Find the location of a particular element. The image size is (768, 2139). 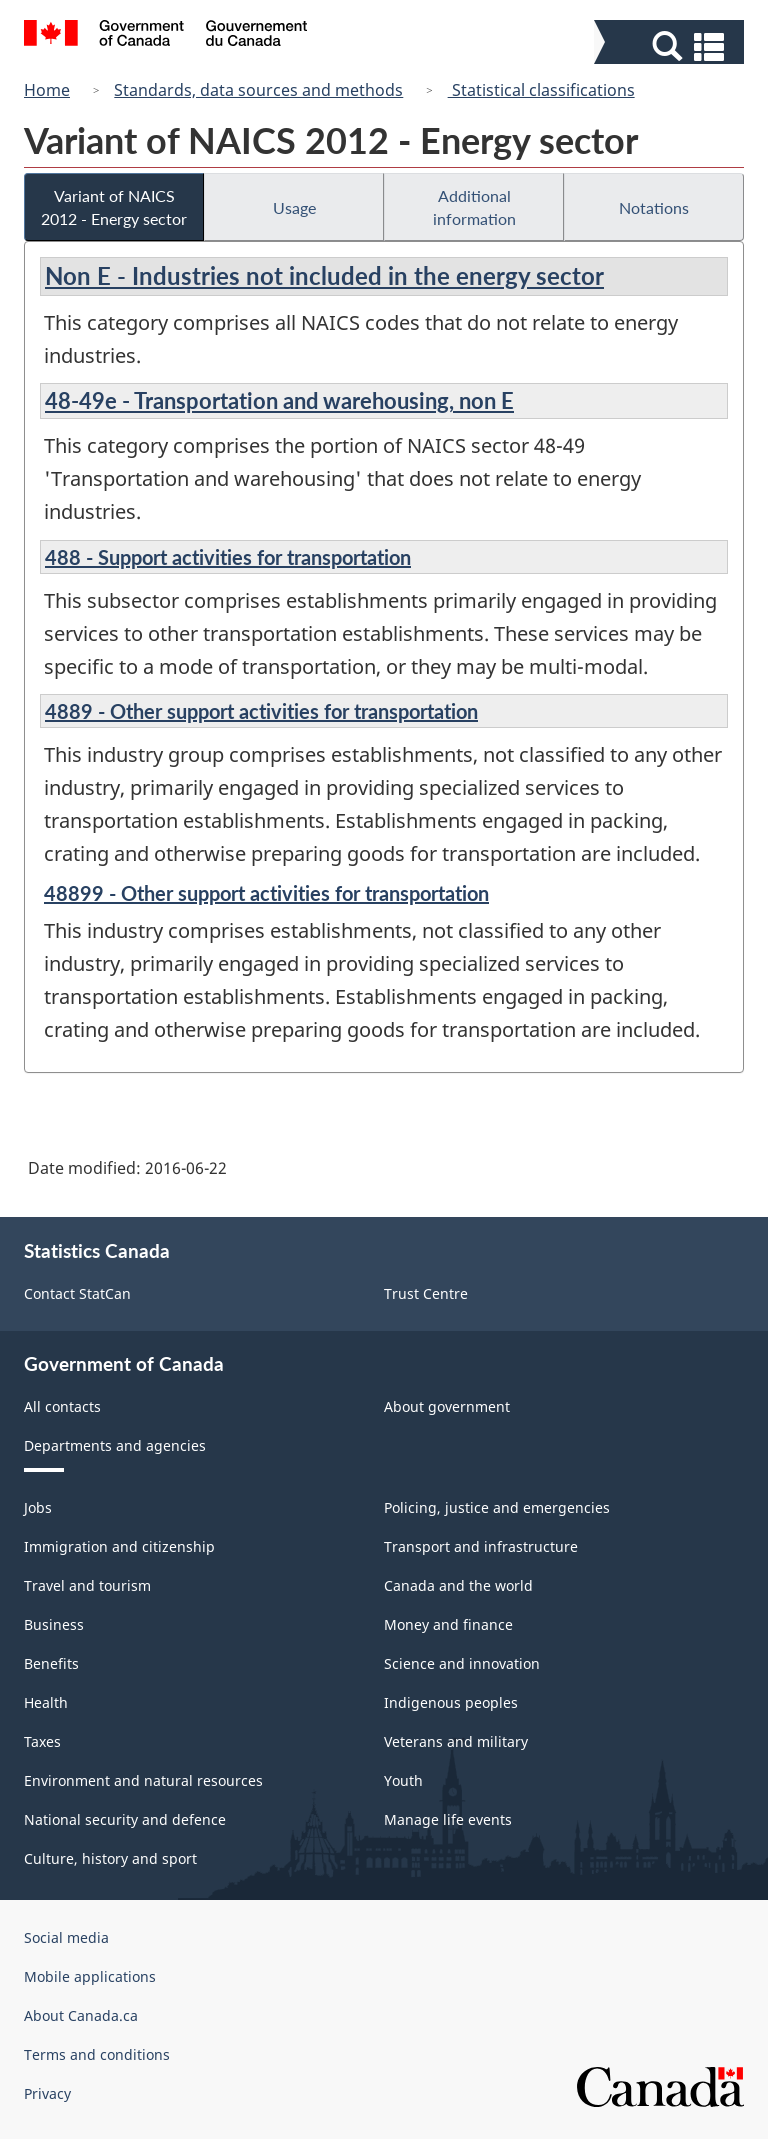

Travel and tourism is located at coordinates (87, 1585).